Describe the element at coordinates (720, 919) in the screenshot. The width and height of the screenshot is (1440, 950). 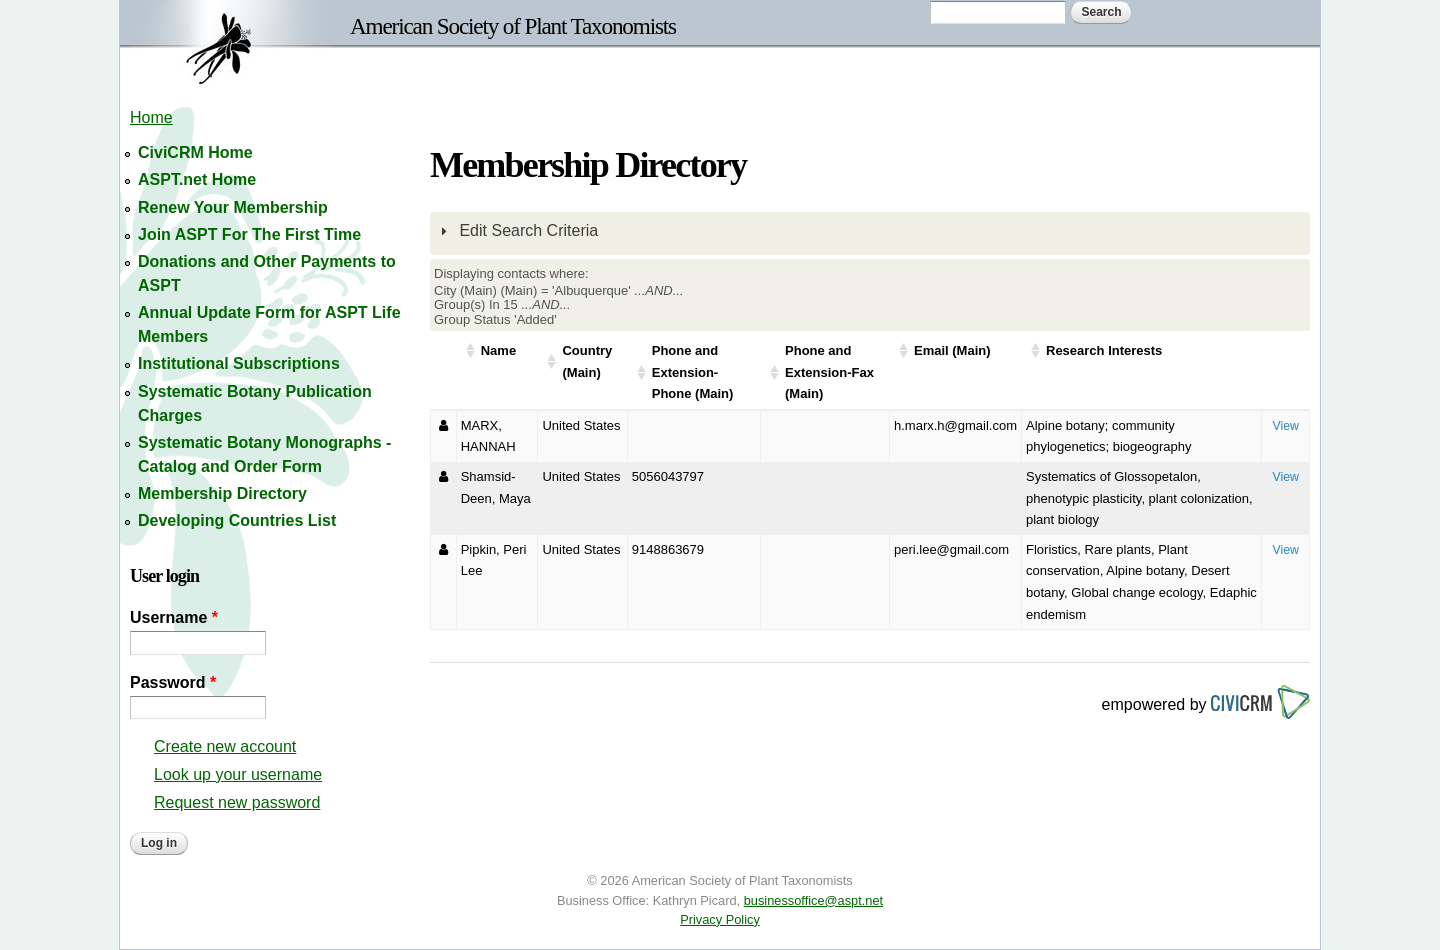
I see `Privacy Policy` at that location.